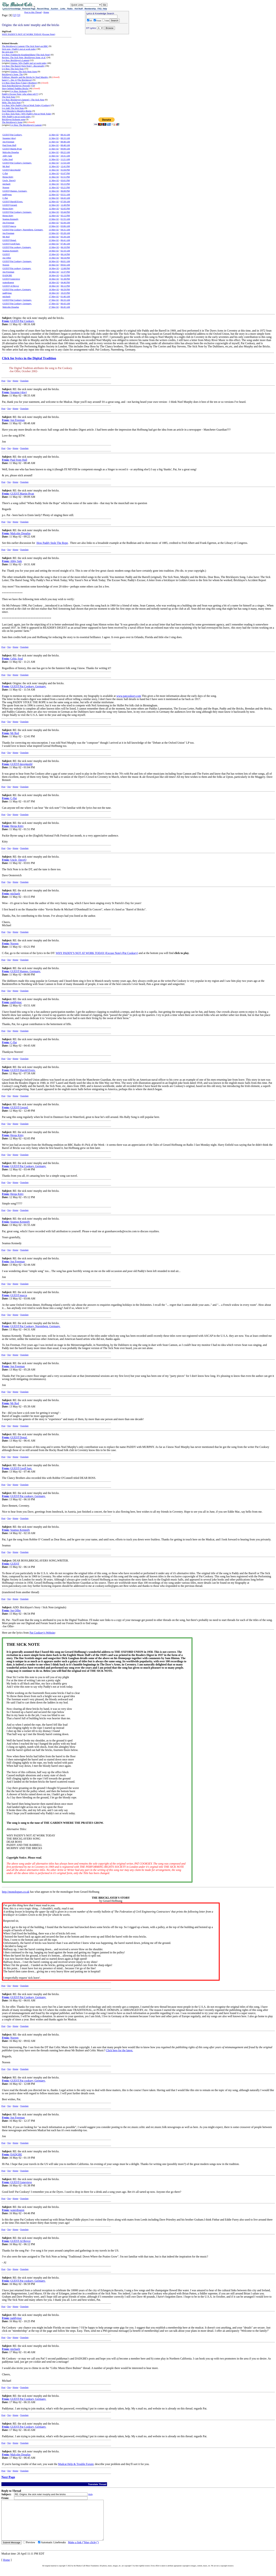 The height and width of the screenshot is (2576, 276). Describe the element at coordinates (8, 141) in the screenshot. I see `Jon Freeman` at that location.